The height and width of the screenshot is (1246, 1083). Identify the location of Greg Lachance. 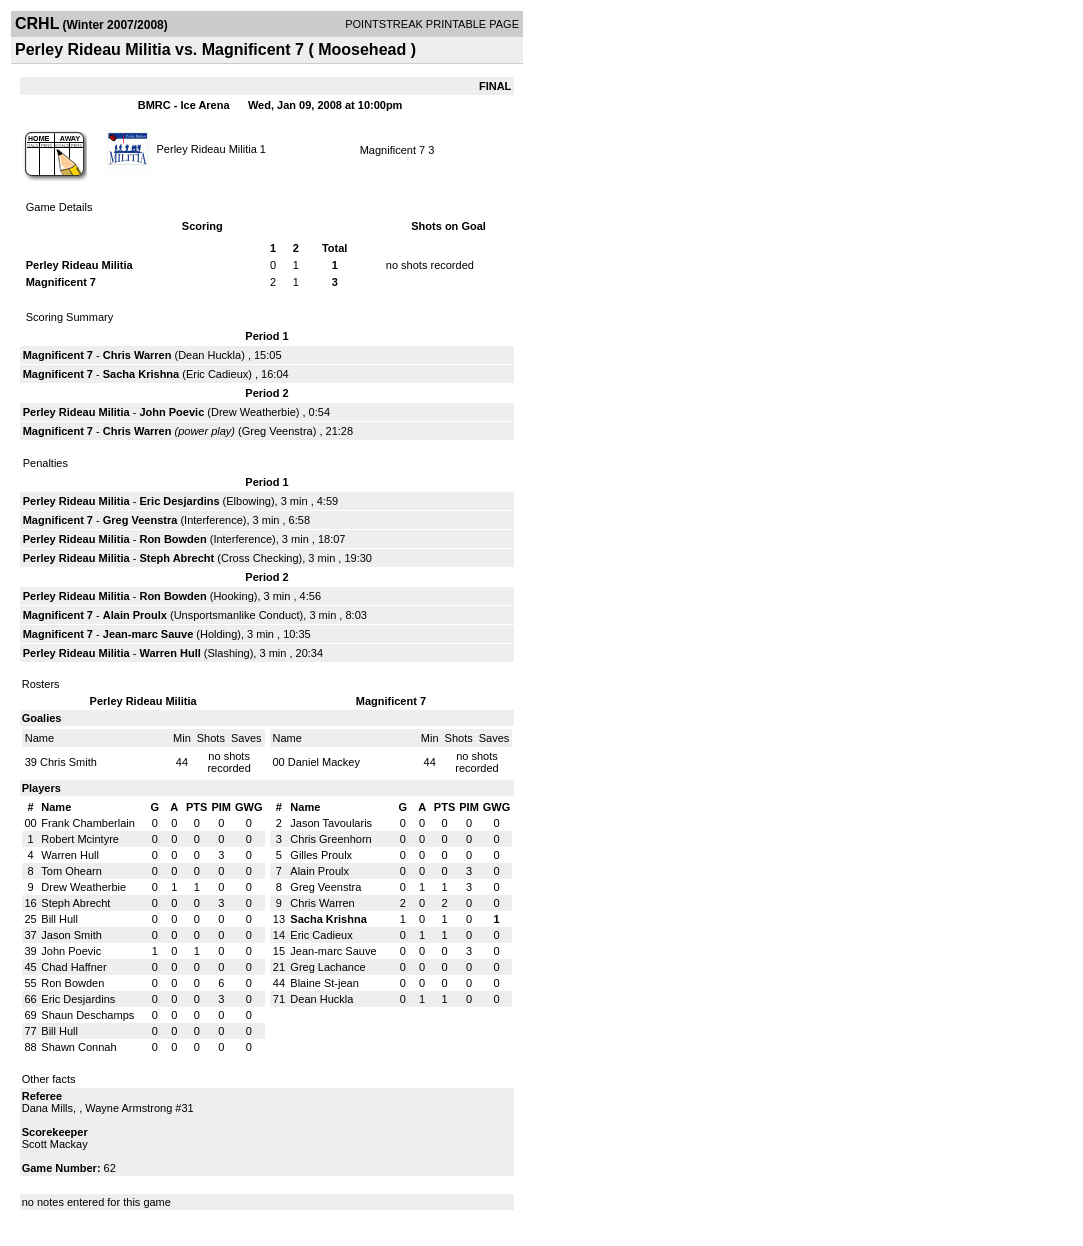
(327, 967).